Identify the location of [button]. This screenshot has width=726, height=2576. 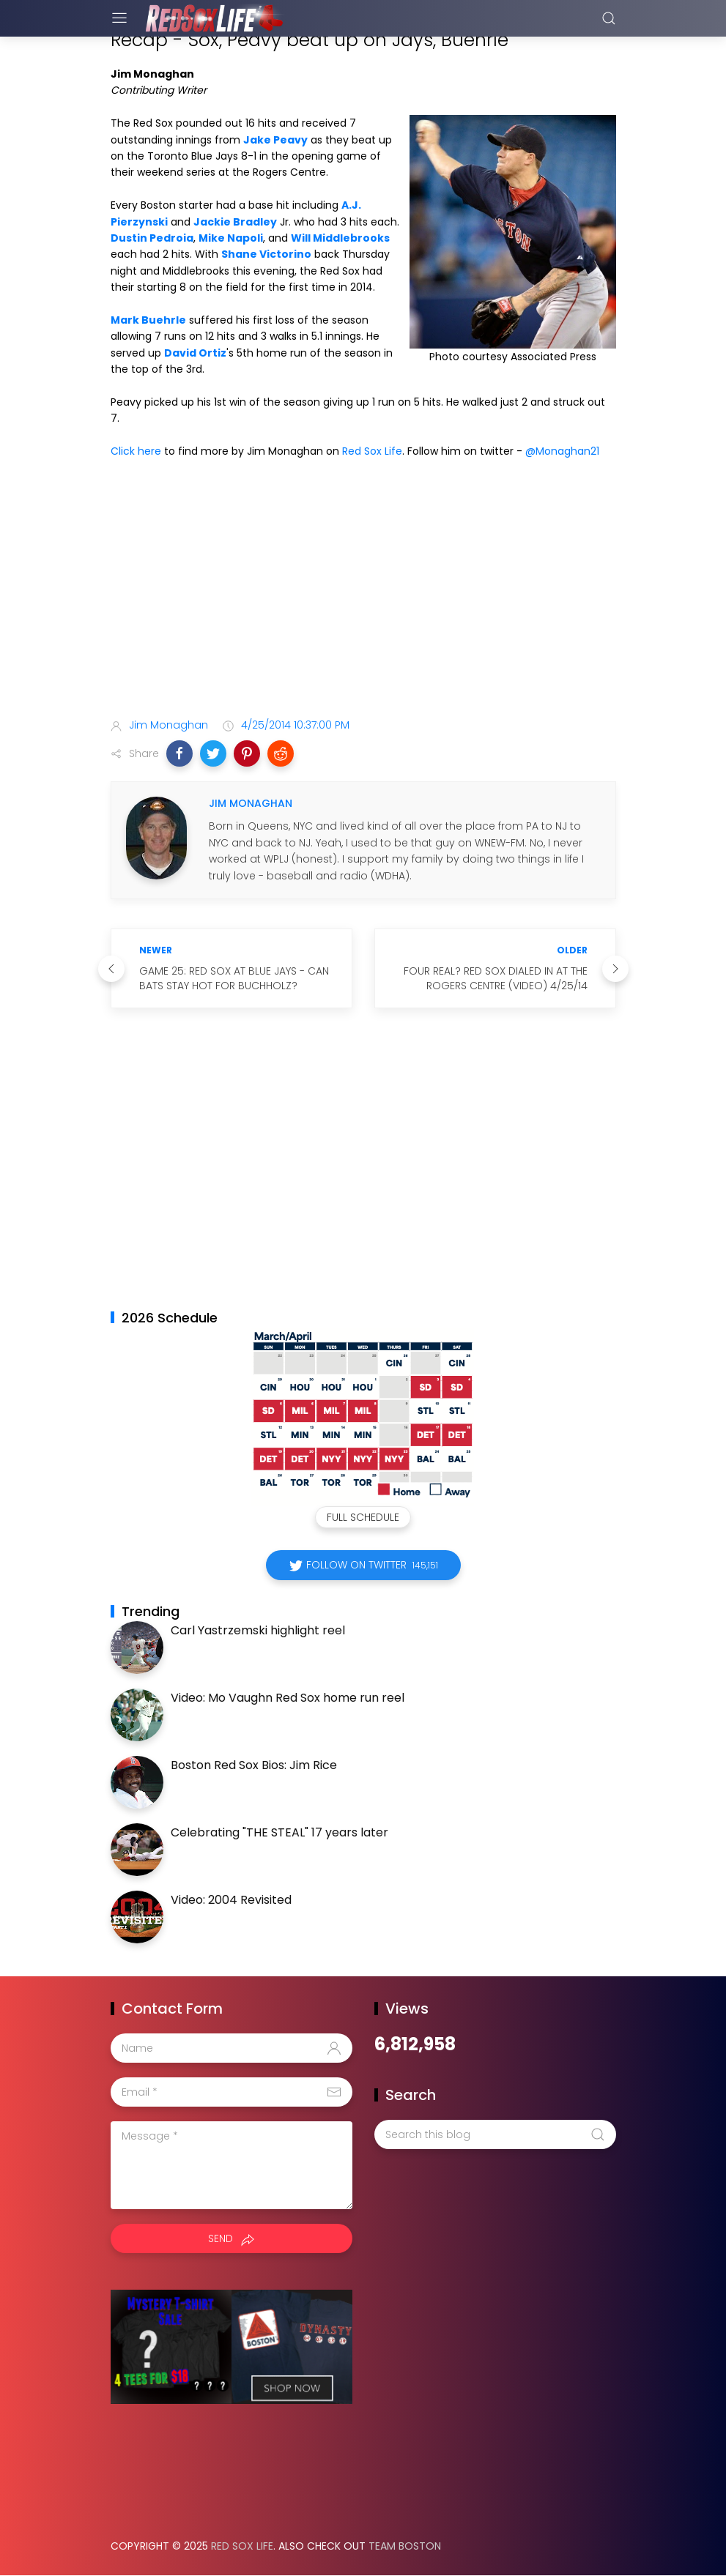
(179, 753).